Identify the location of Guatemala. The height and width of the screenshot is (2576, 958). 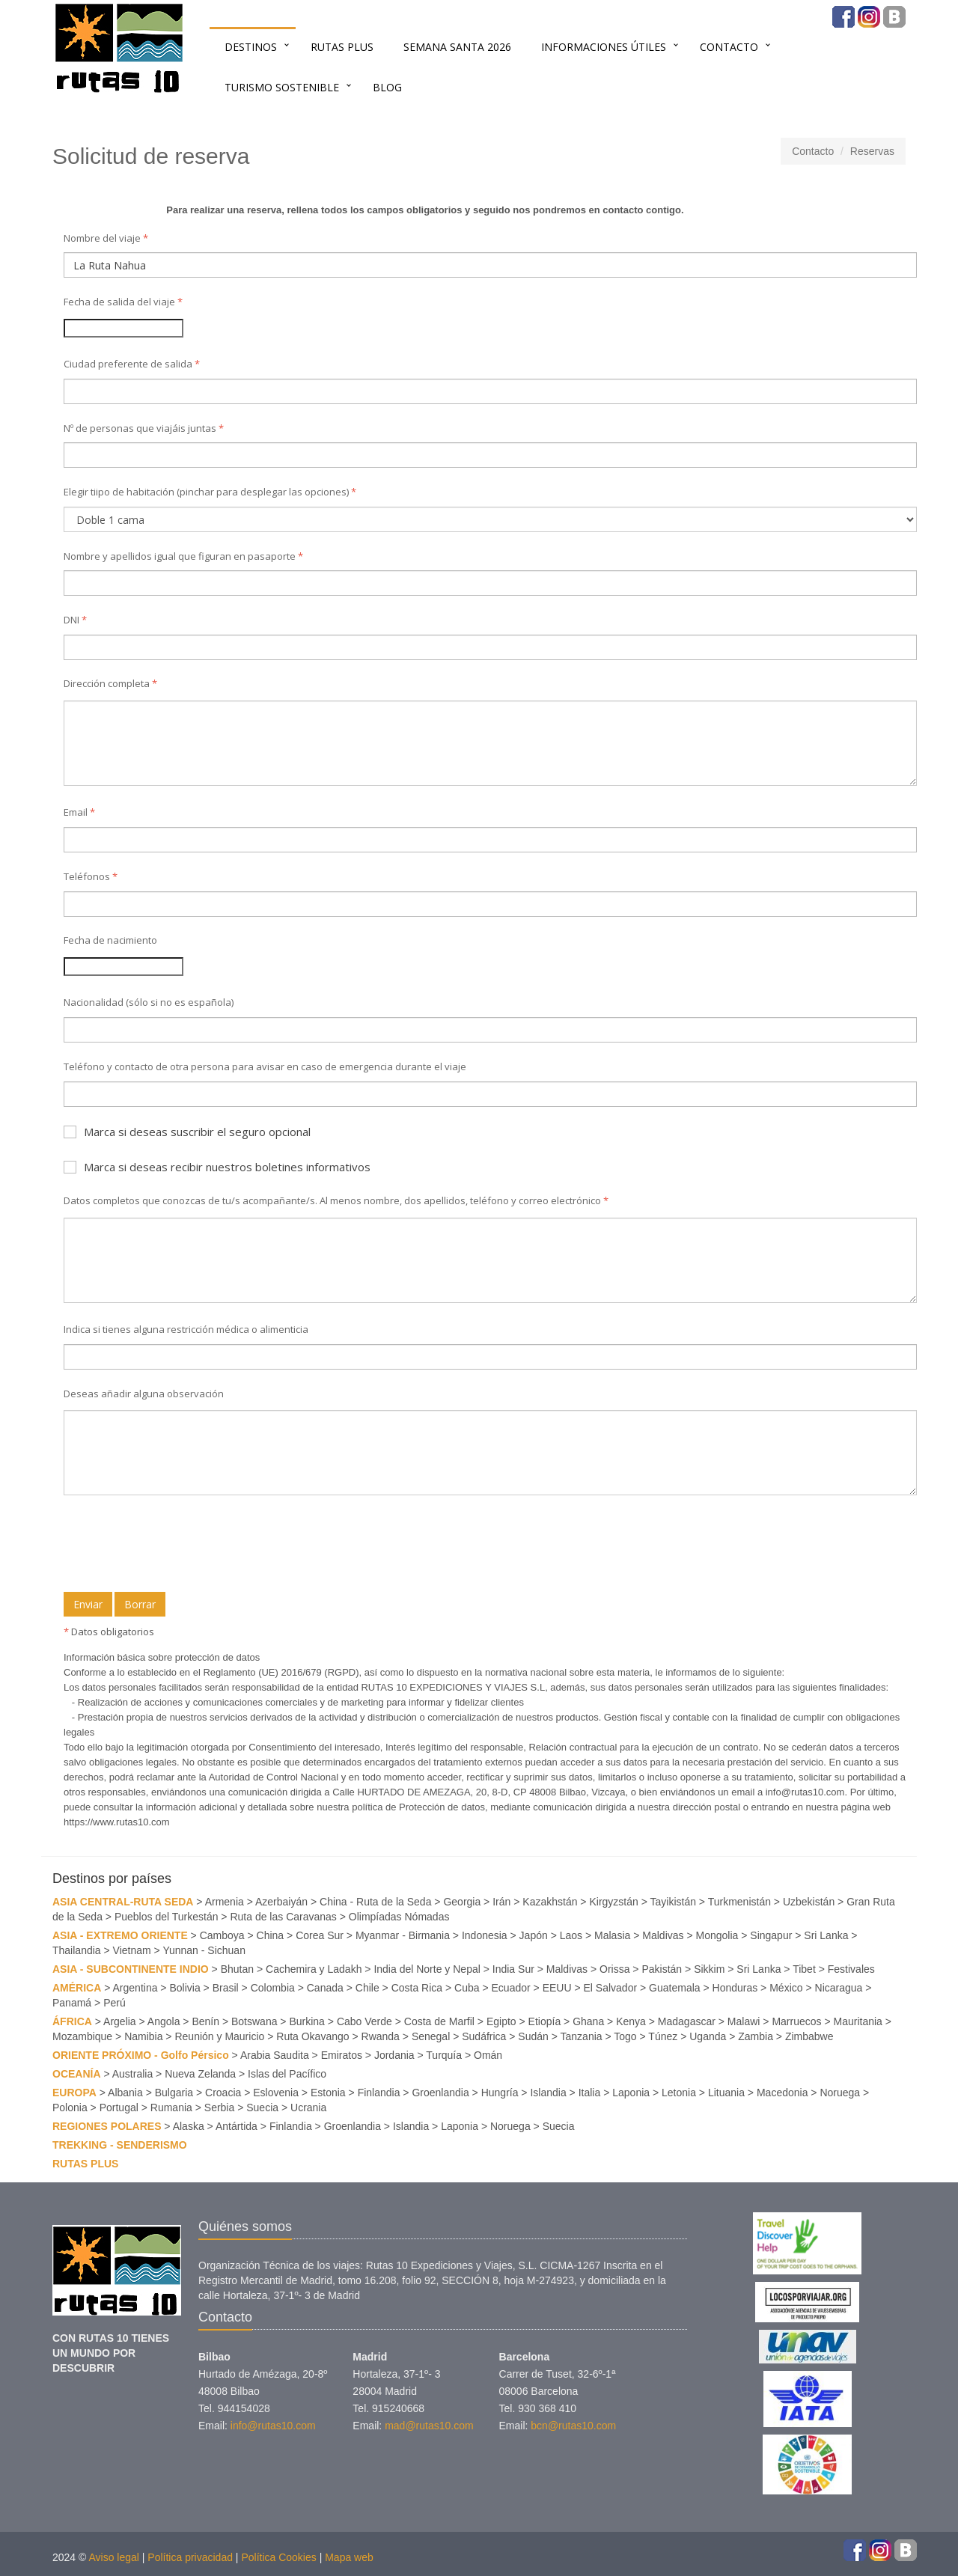
(674, 1988).